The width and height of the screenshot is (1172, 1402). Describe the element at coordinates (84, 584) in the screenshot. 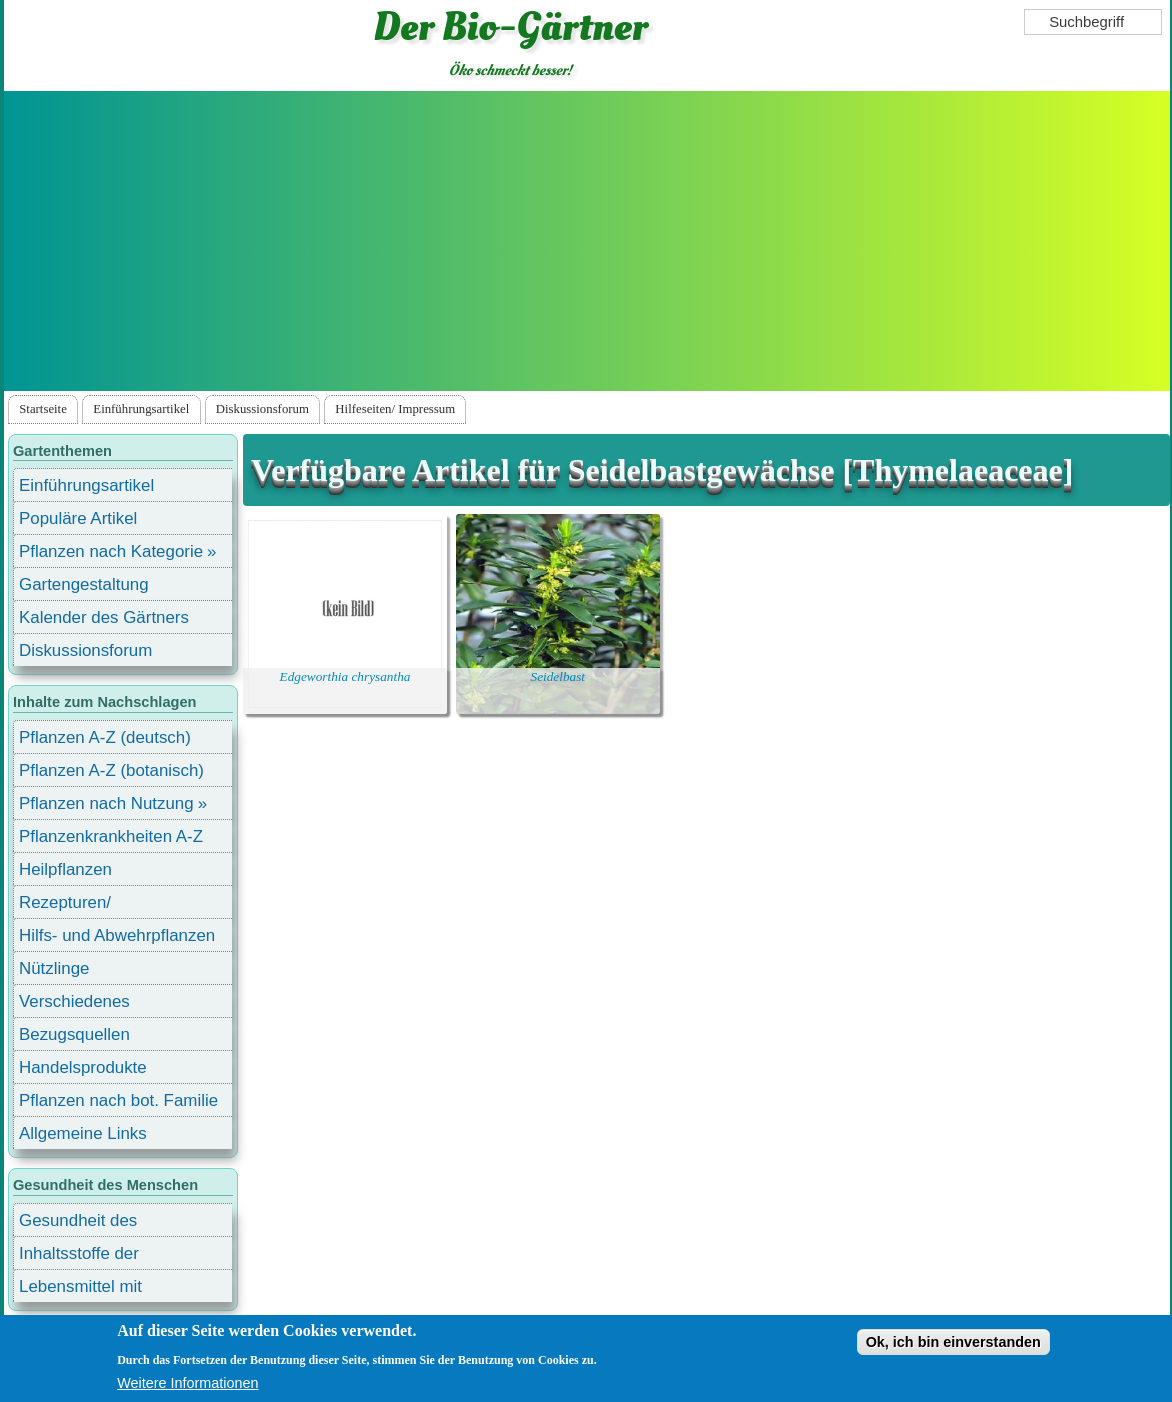

I see `Gartengestaltung` at that location.